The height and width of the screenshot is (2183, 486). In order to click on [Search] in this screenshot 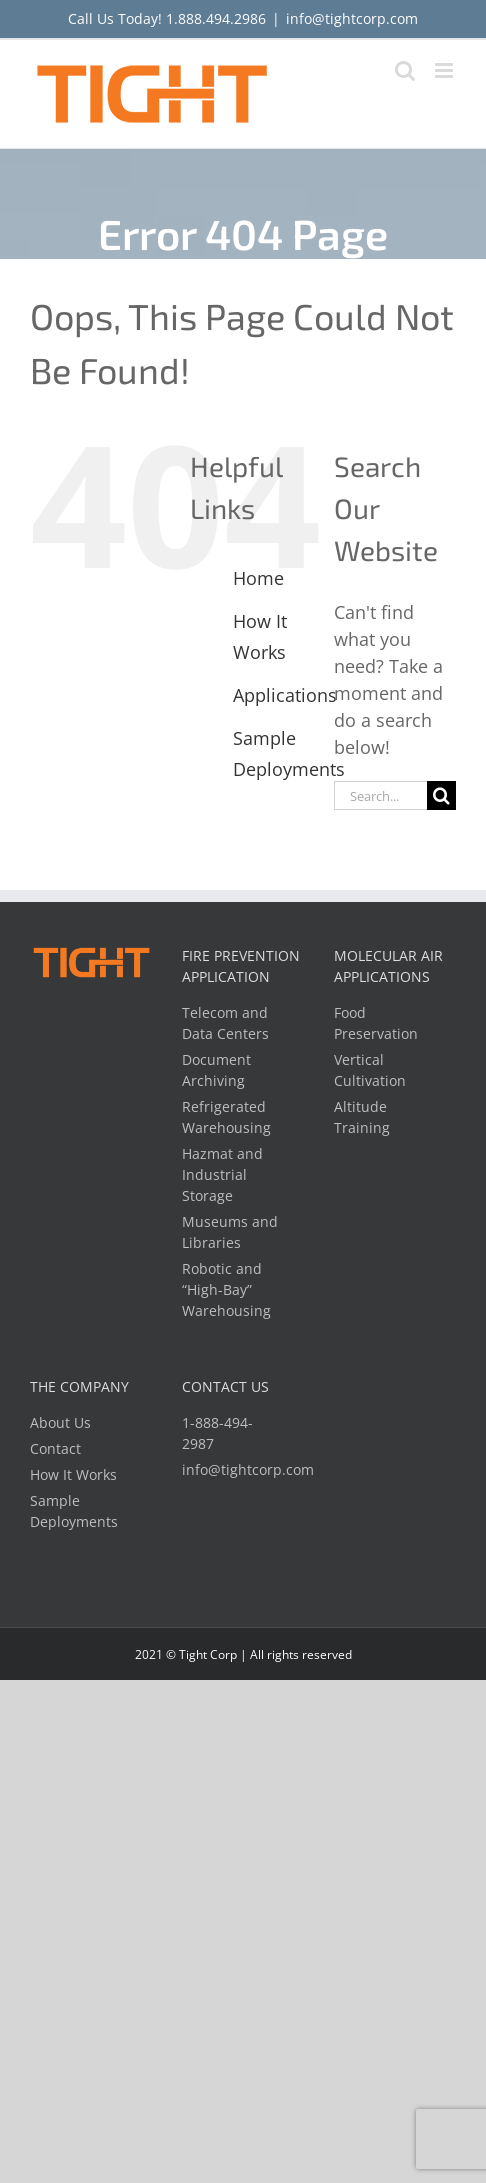, I will do `click(441, 795)`.